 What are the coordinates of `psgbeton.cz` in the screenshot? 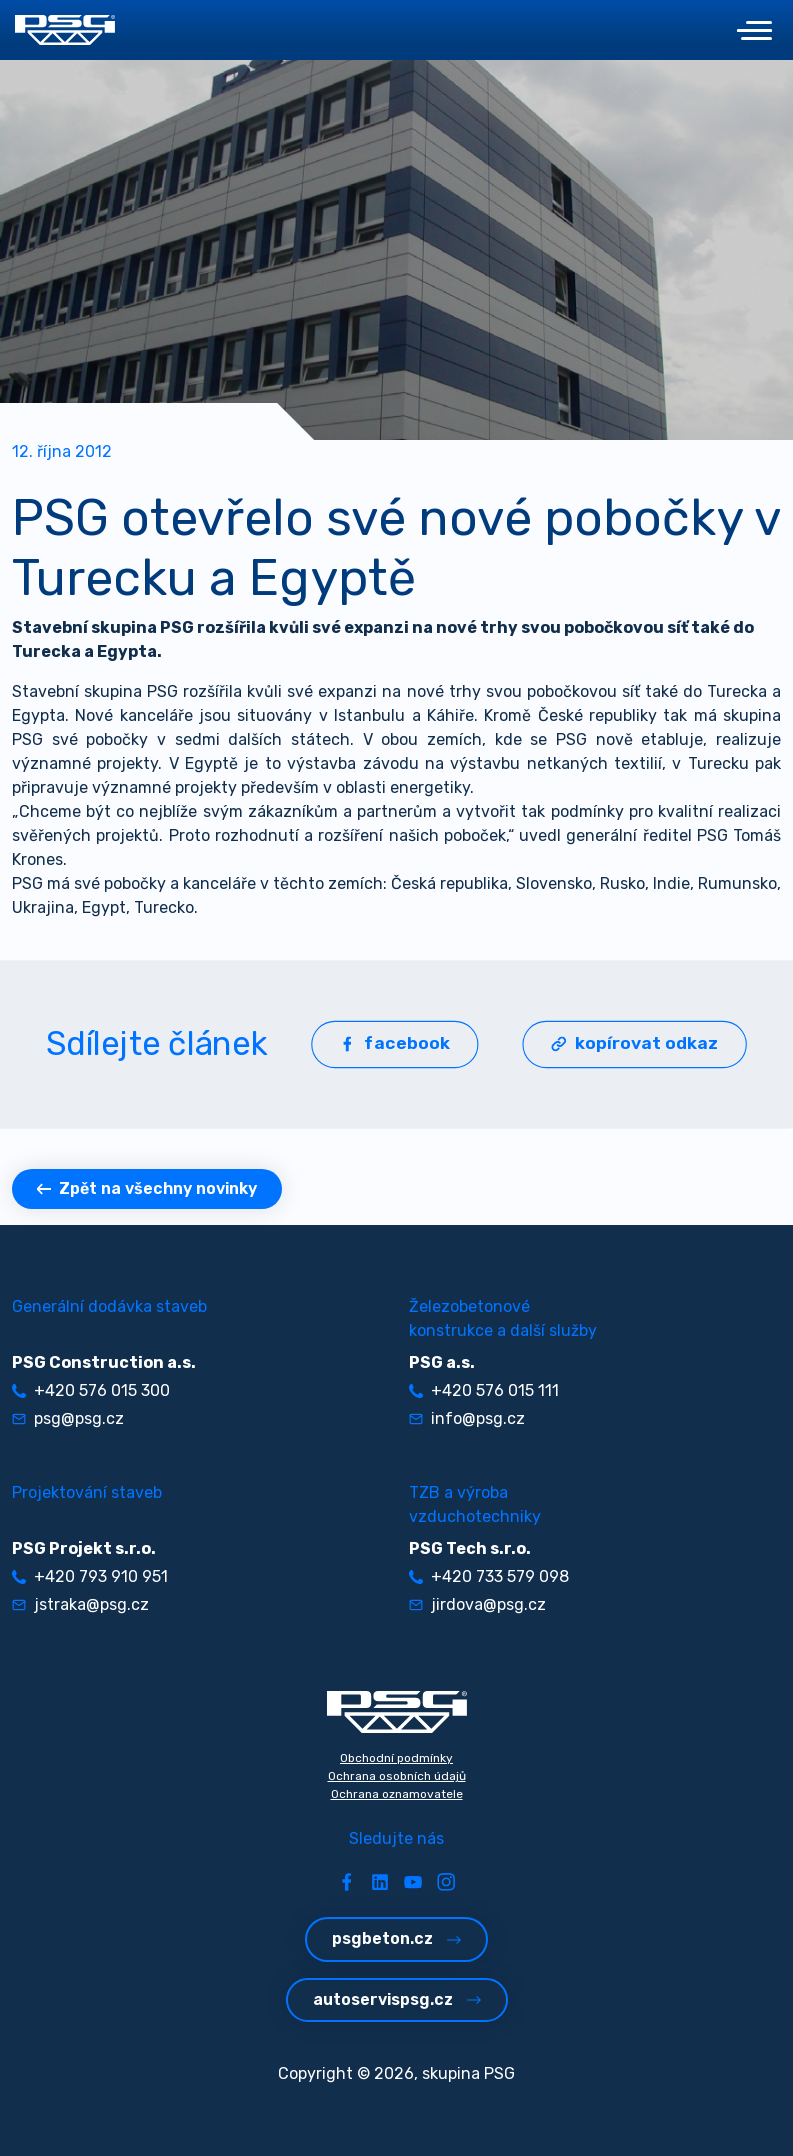 It's located at (396, 1938).